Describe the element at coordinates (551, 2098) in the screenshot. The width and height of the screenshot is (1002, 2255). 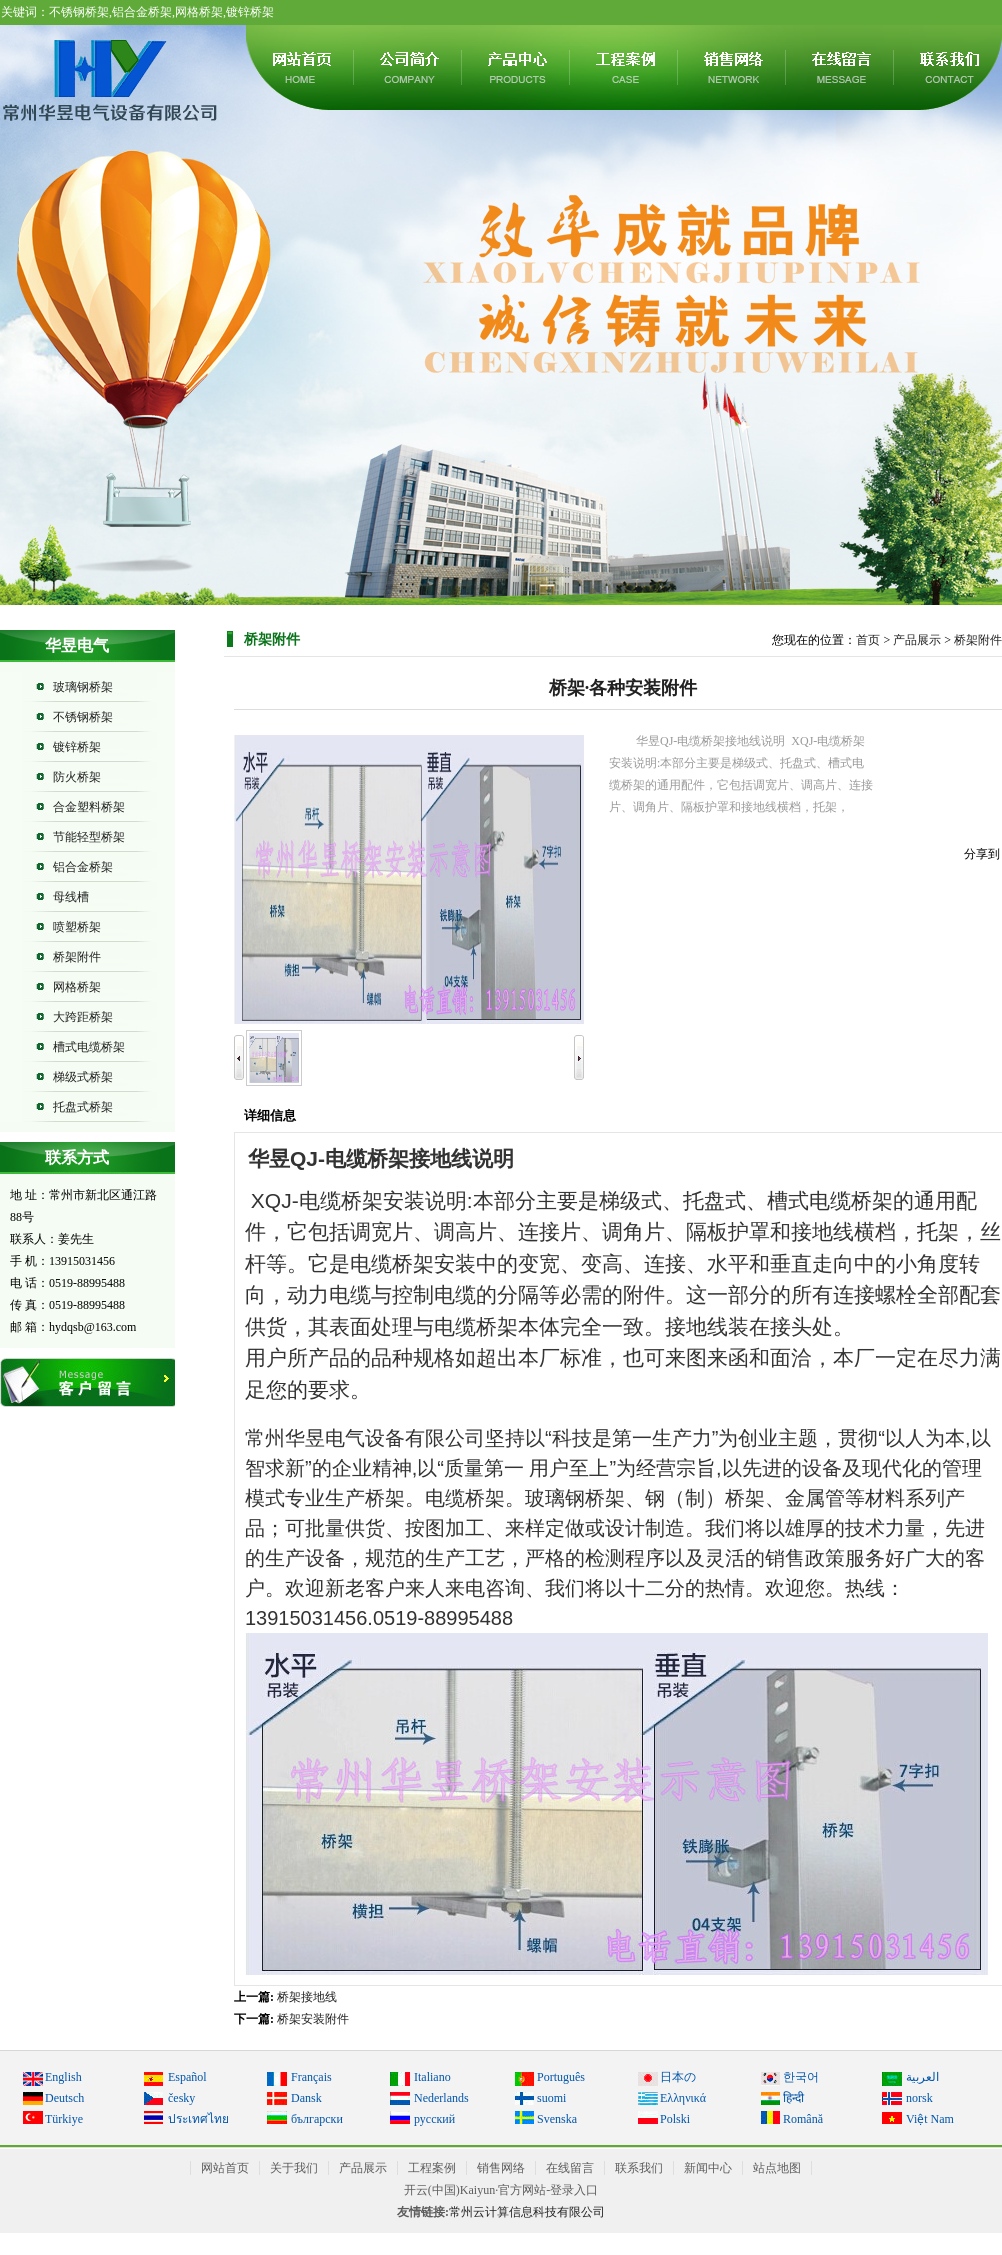
I see `suomi` at that location.